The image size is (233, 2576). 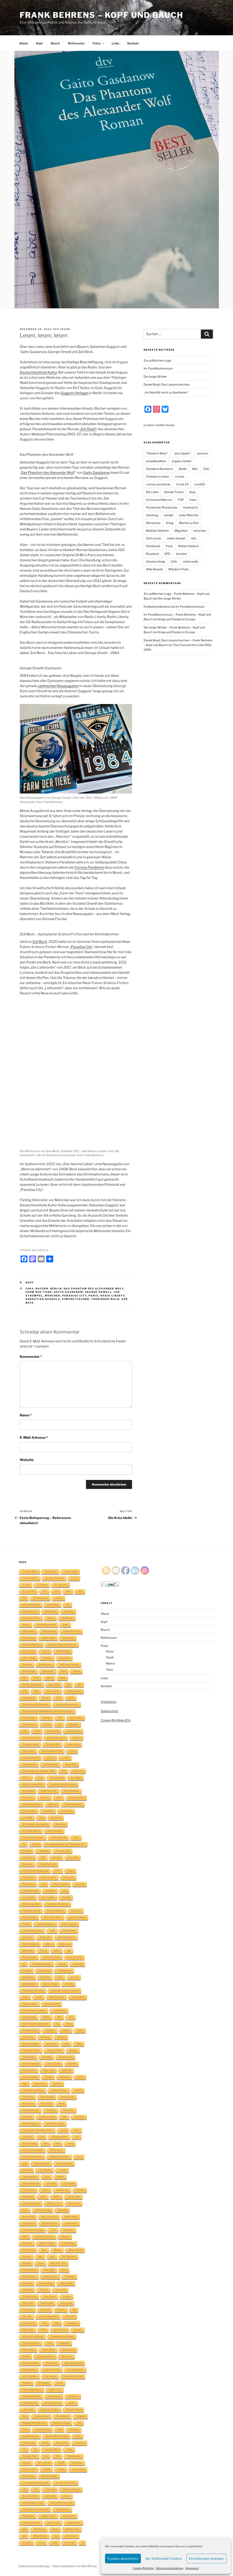 What do you see at coordinates (74, 1977) in the screenshot?
I see `grünkohl` at bounding box center [74, 1977].